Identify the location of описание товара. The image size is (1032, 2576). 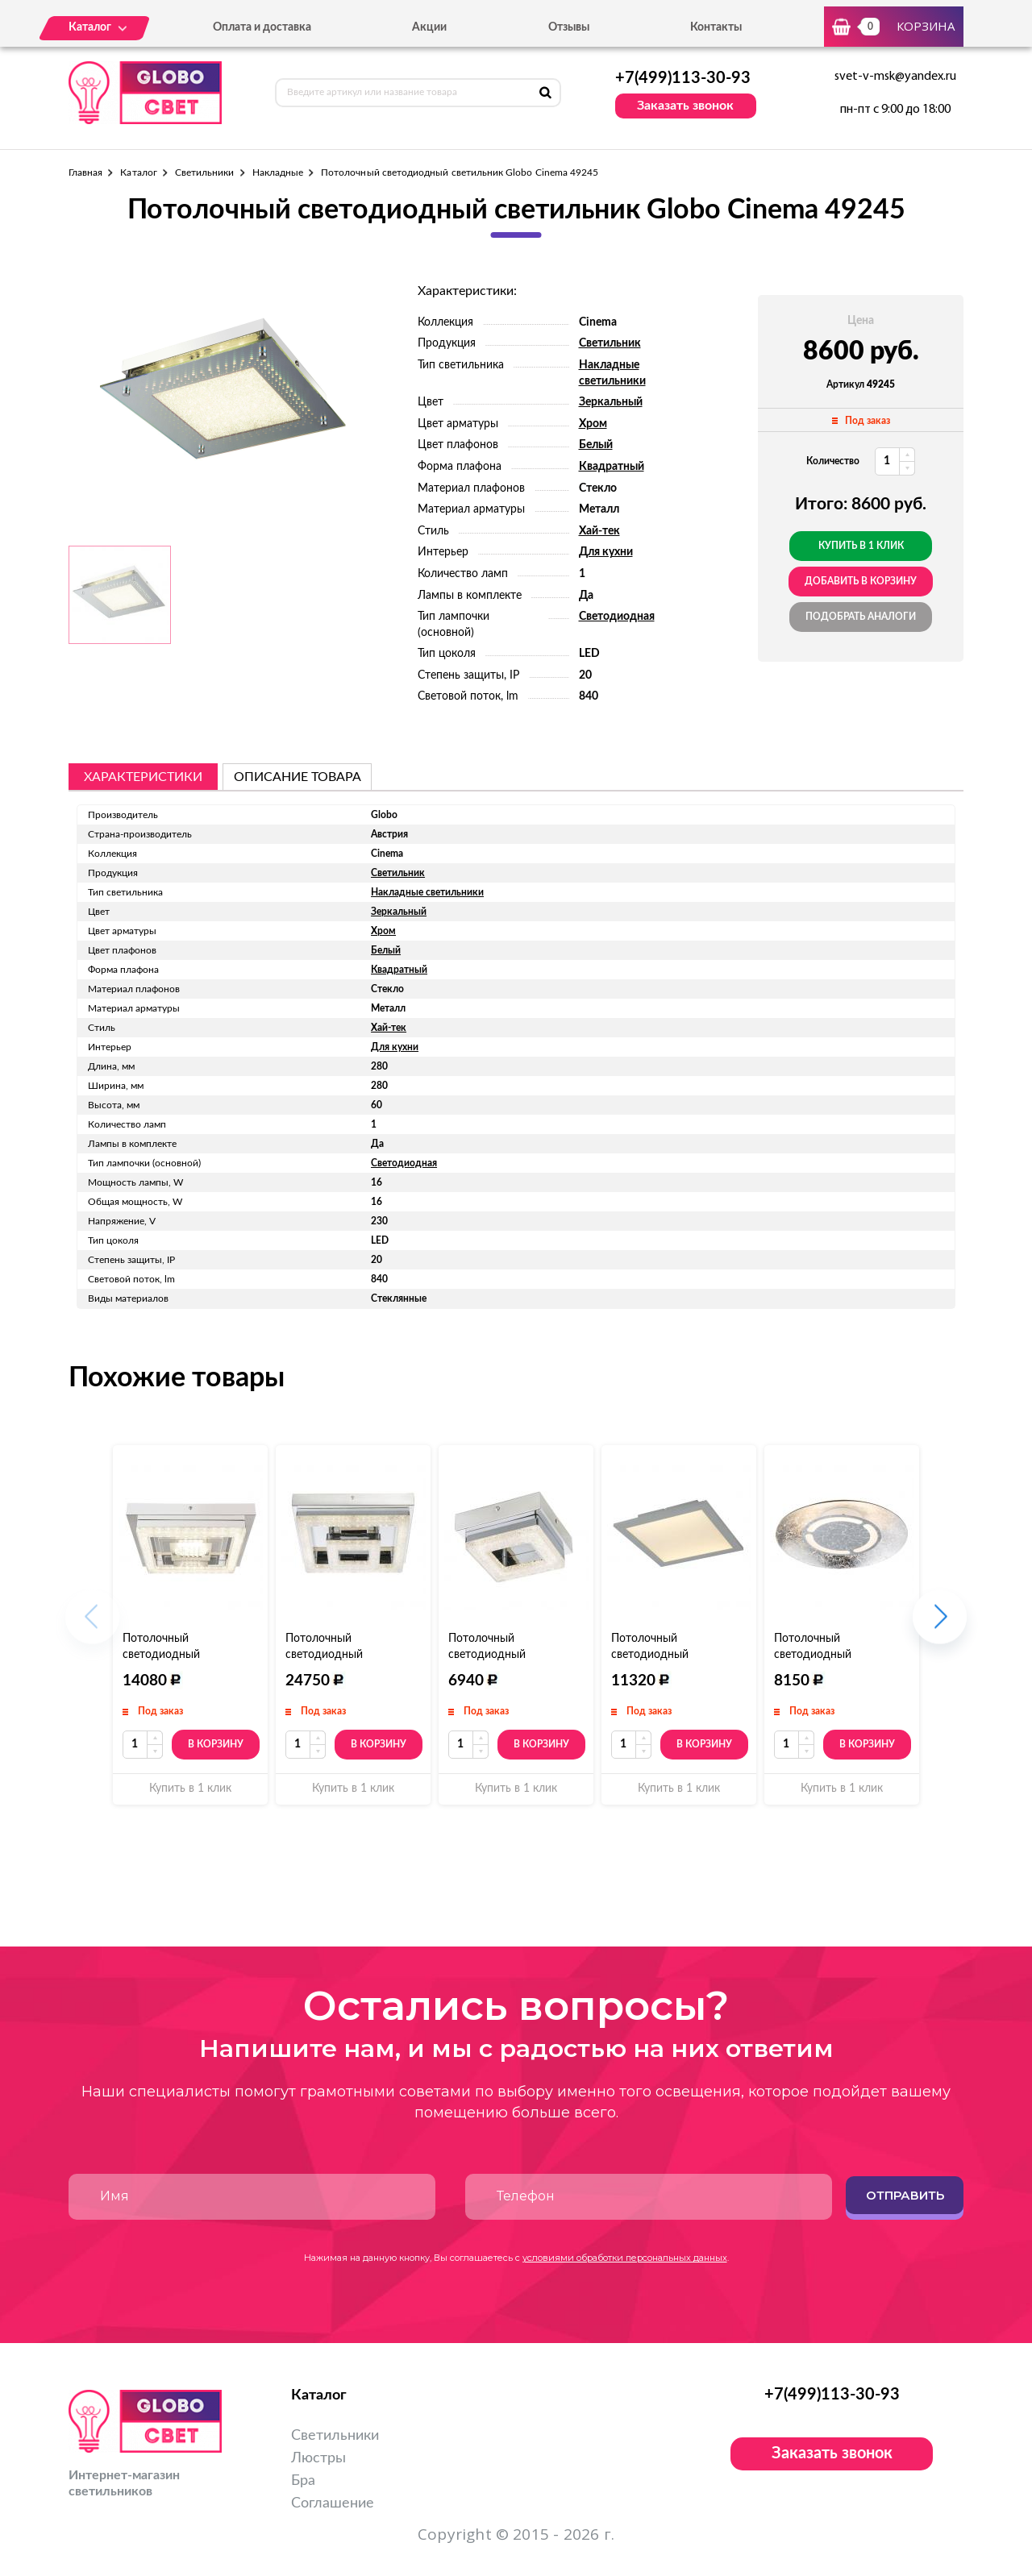
(297, 777).